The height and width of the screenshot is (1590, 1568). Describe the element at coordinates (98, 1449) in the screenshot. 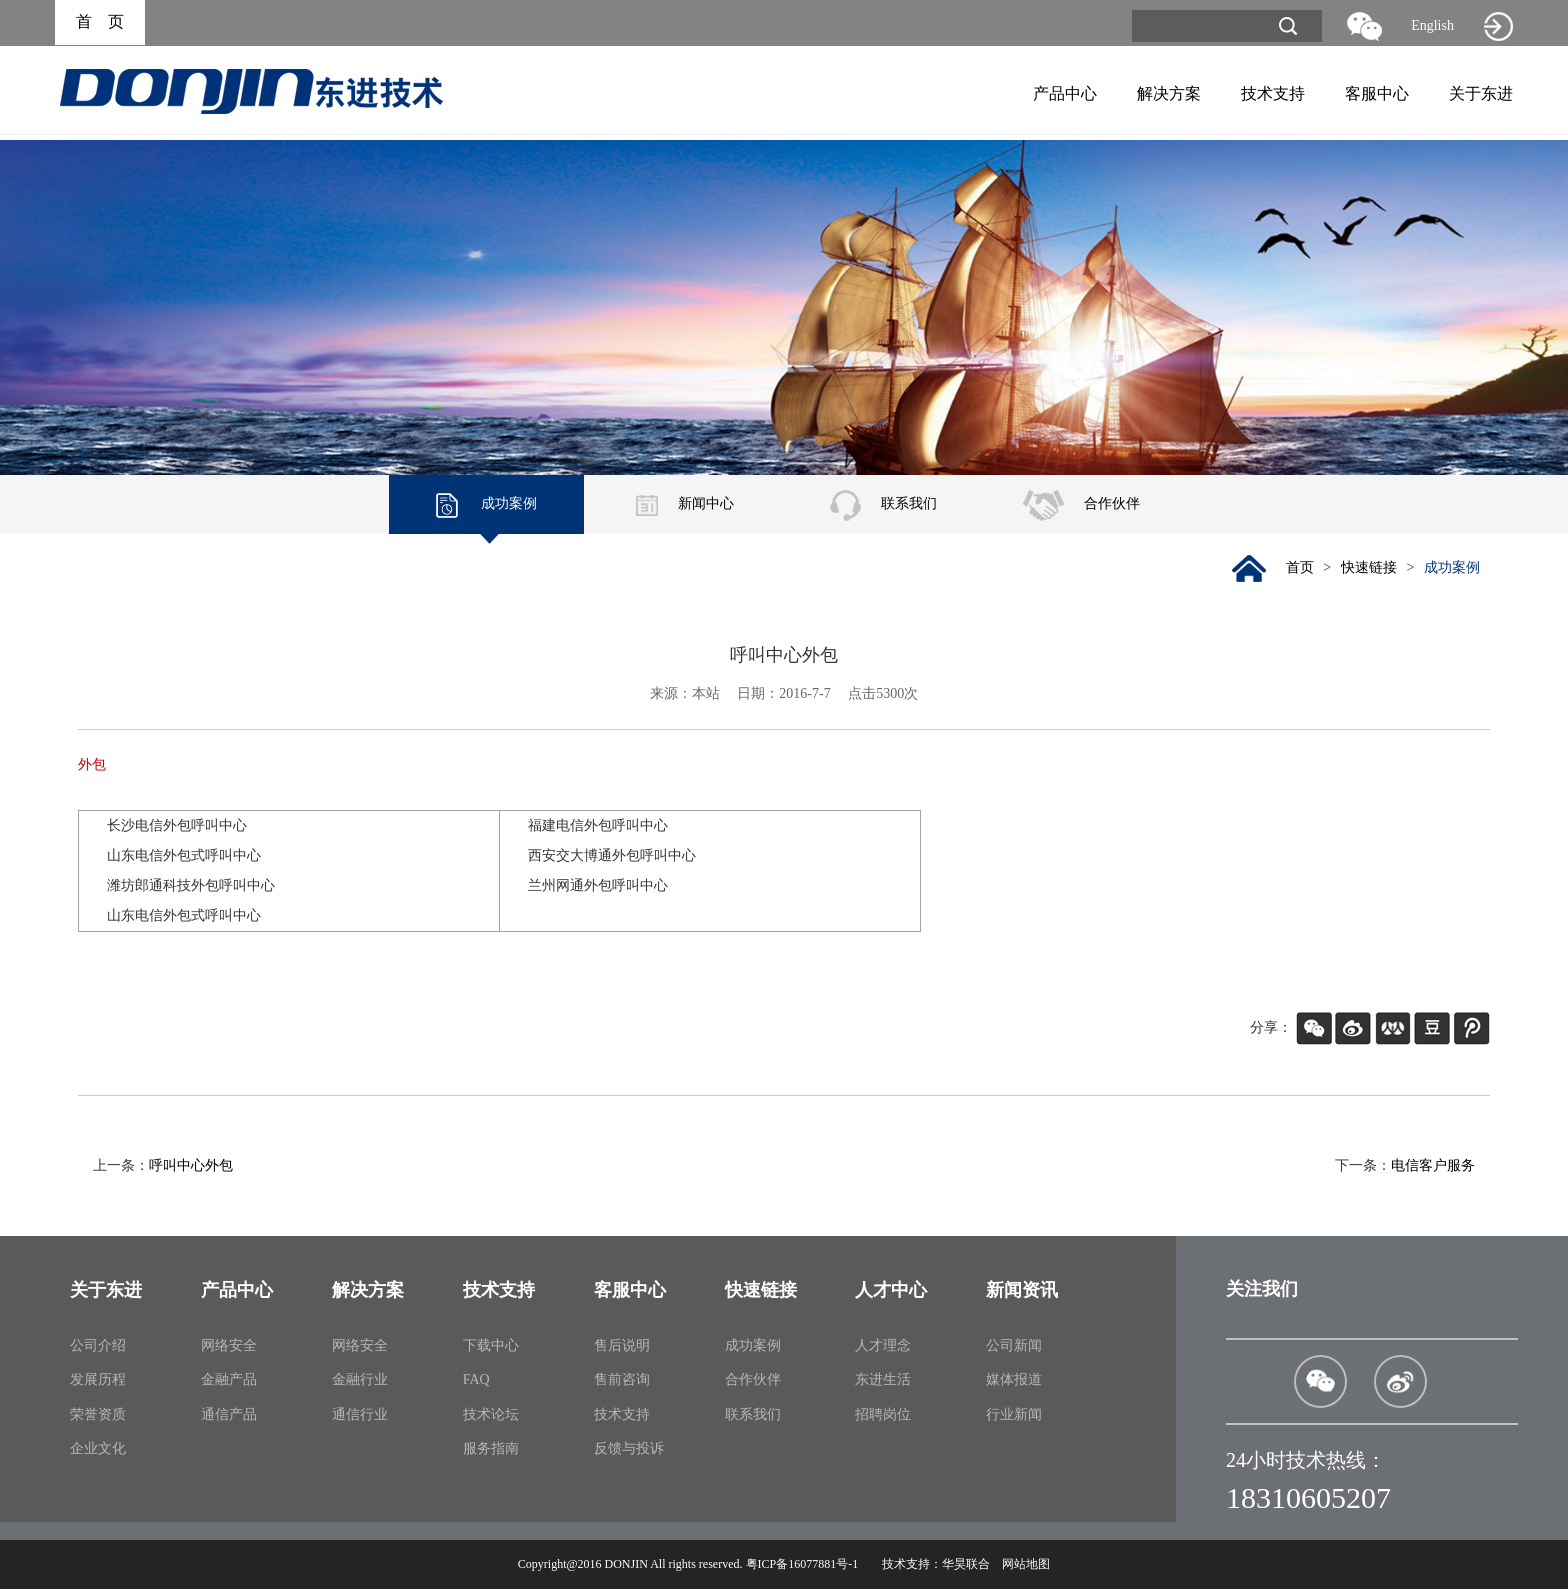

I see `企业文化` at that location.